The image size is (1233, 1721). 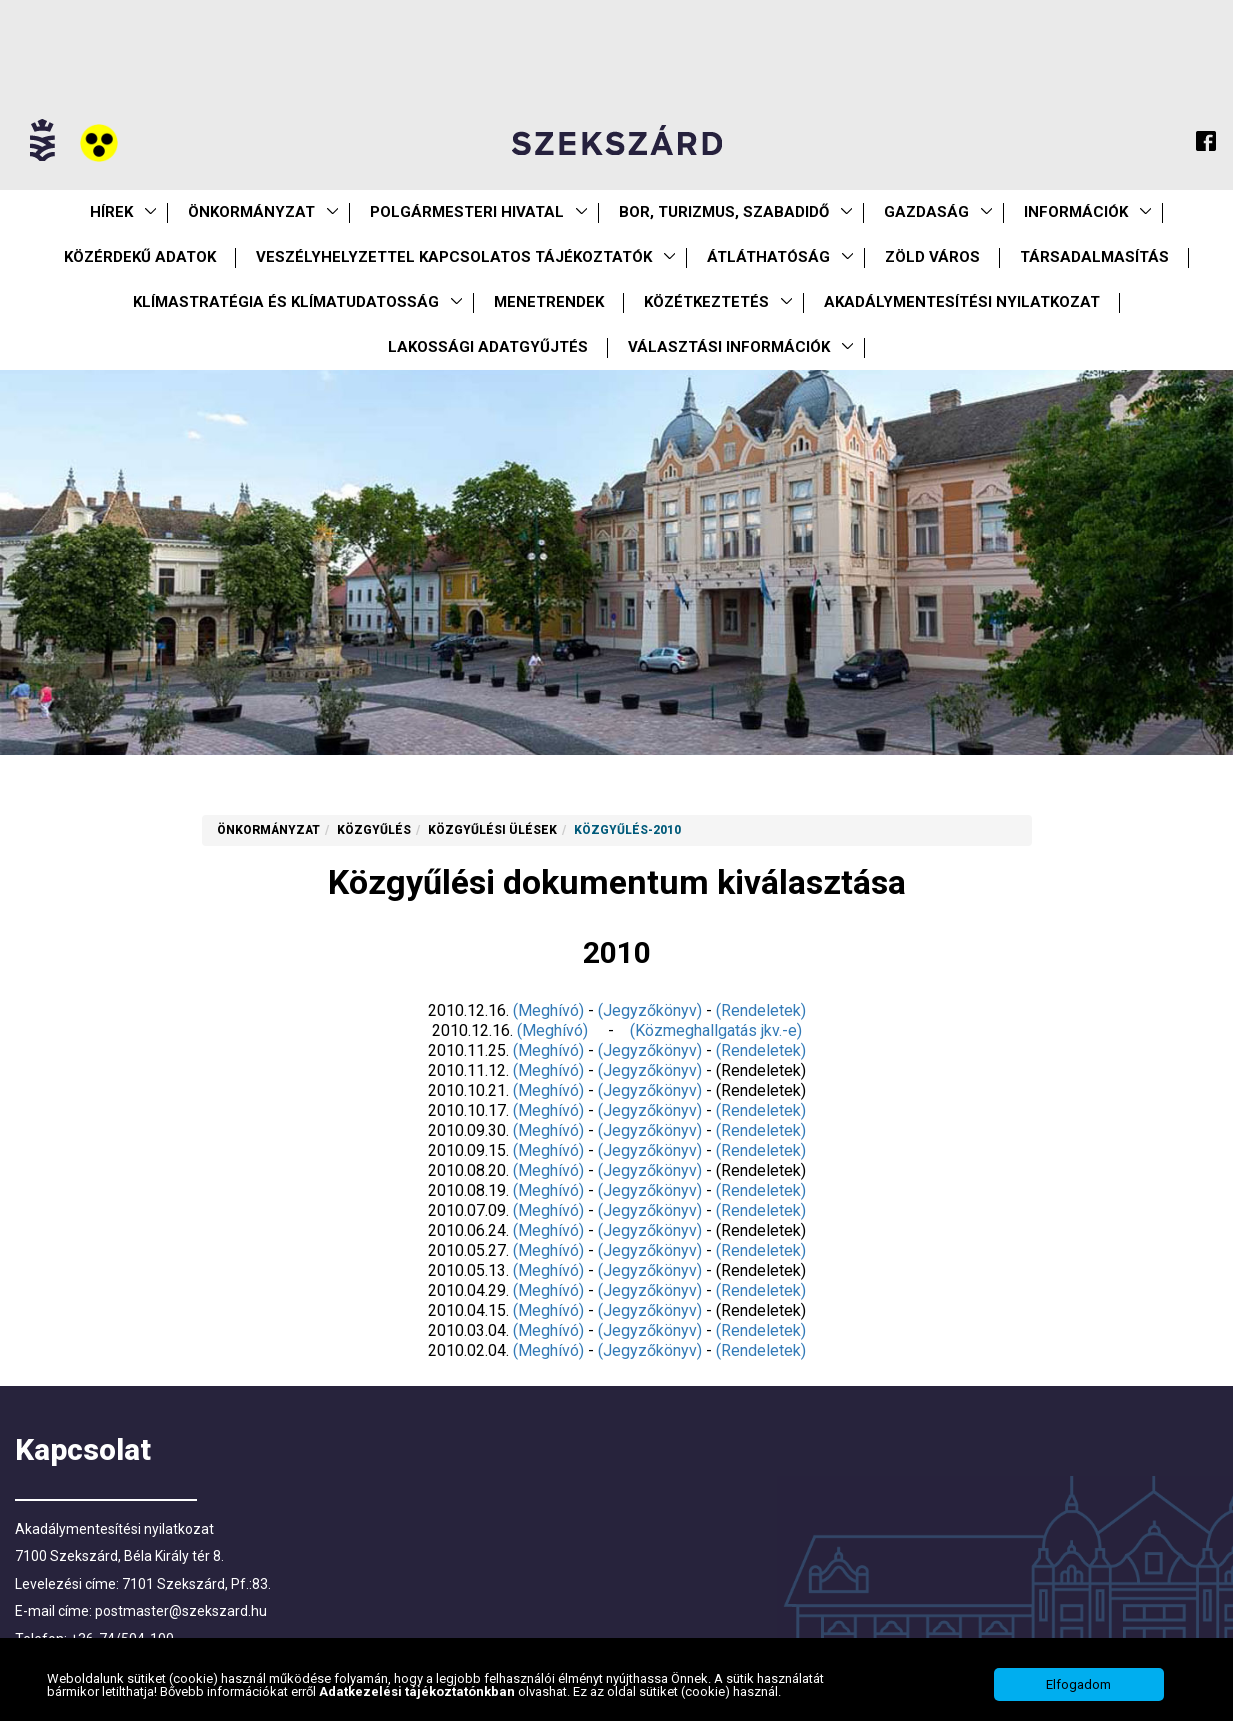 I want to click on (Rendeletek), so click(x=761, y=1010).